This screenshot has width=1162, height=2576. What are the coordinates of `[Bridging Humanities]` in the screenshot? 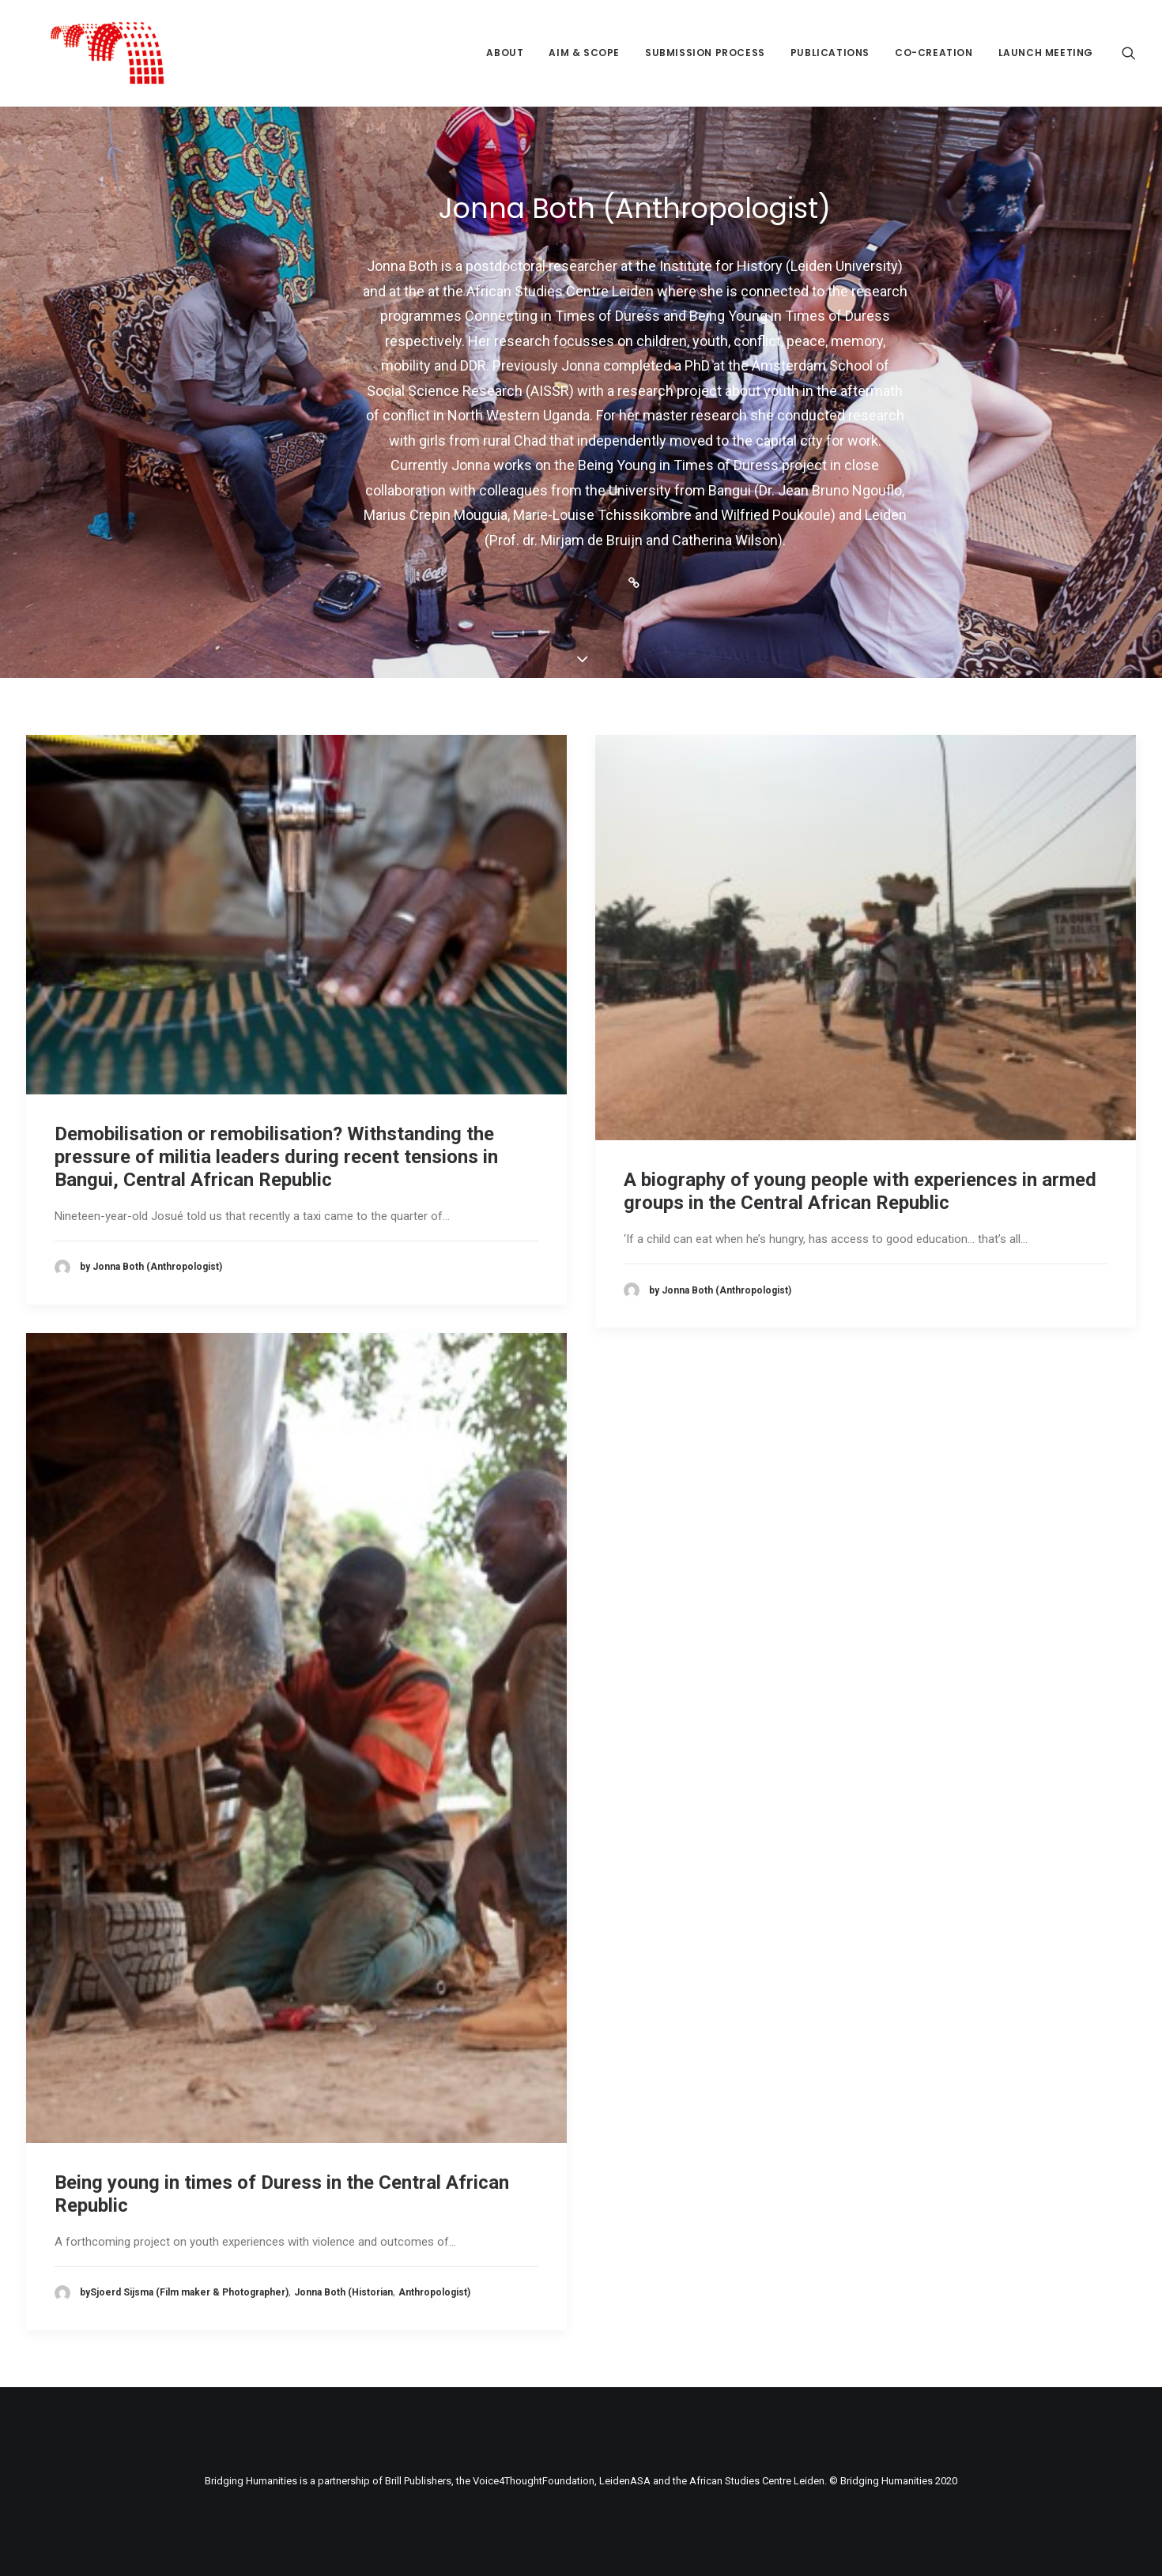 It's located at (83, 53).